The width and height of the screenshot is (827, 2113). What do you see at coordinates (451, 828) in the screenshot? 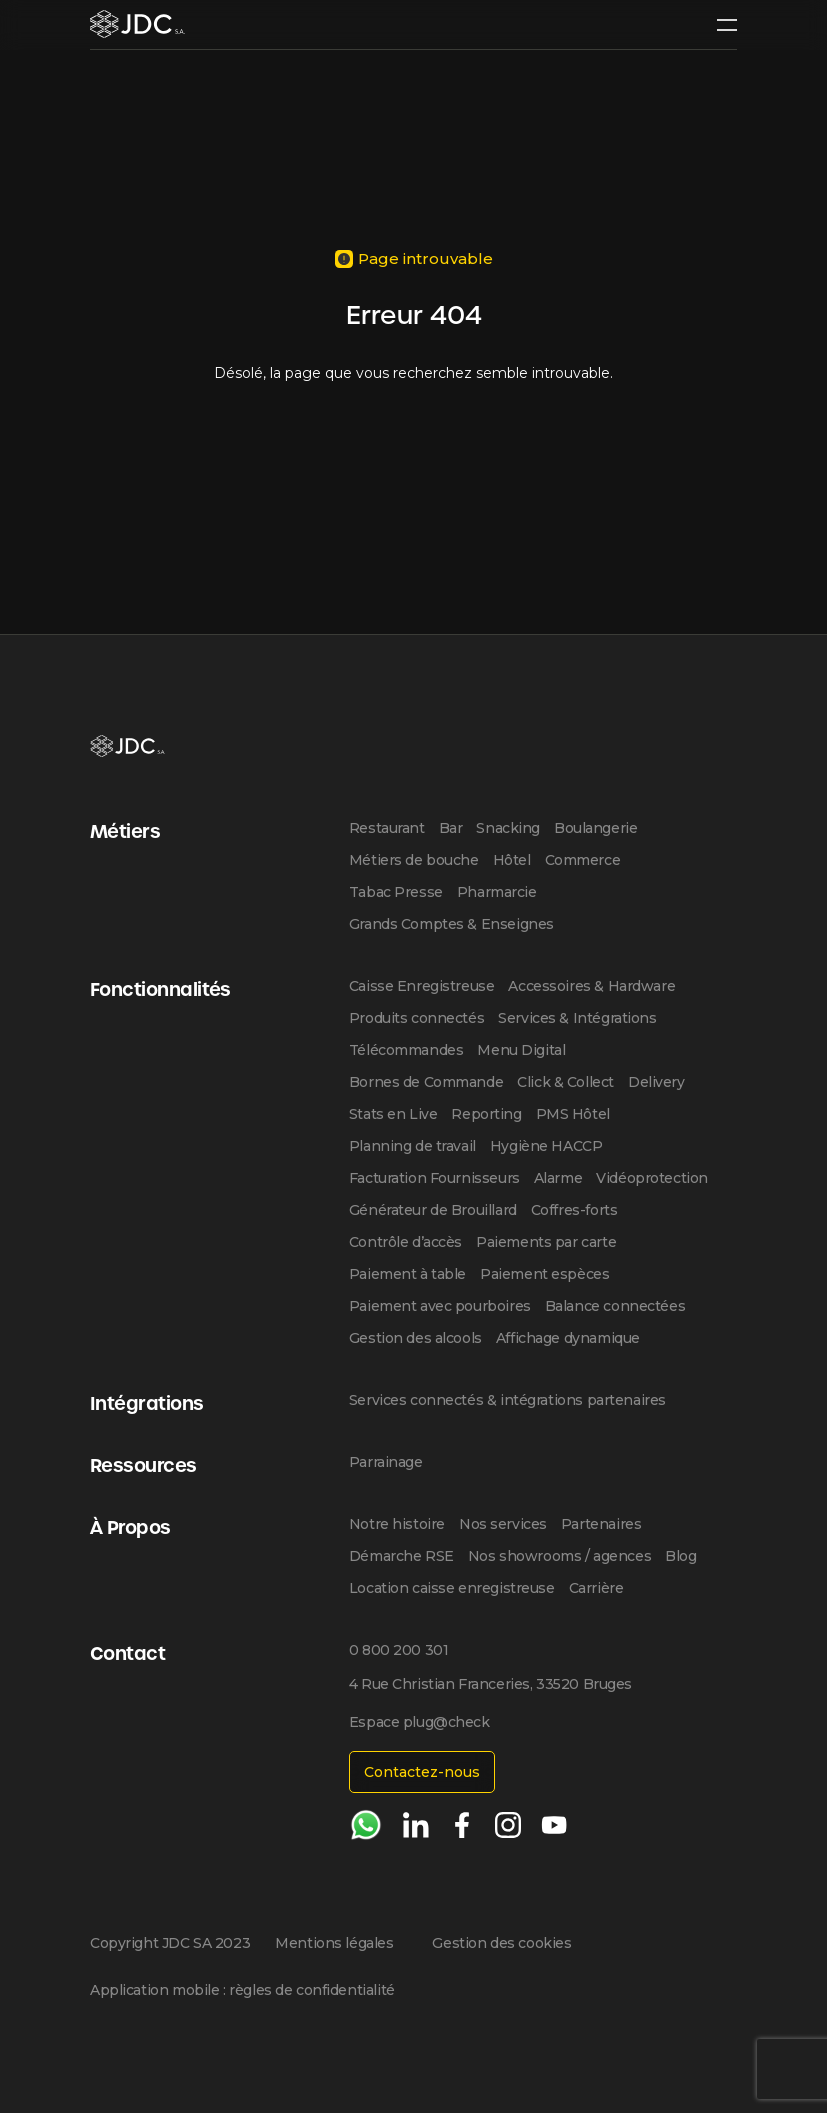
I see `Bar` at bounding box center [451, 828].